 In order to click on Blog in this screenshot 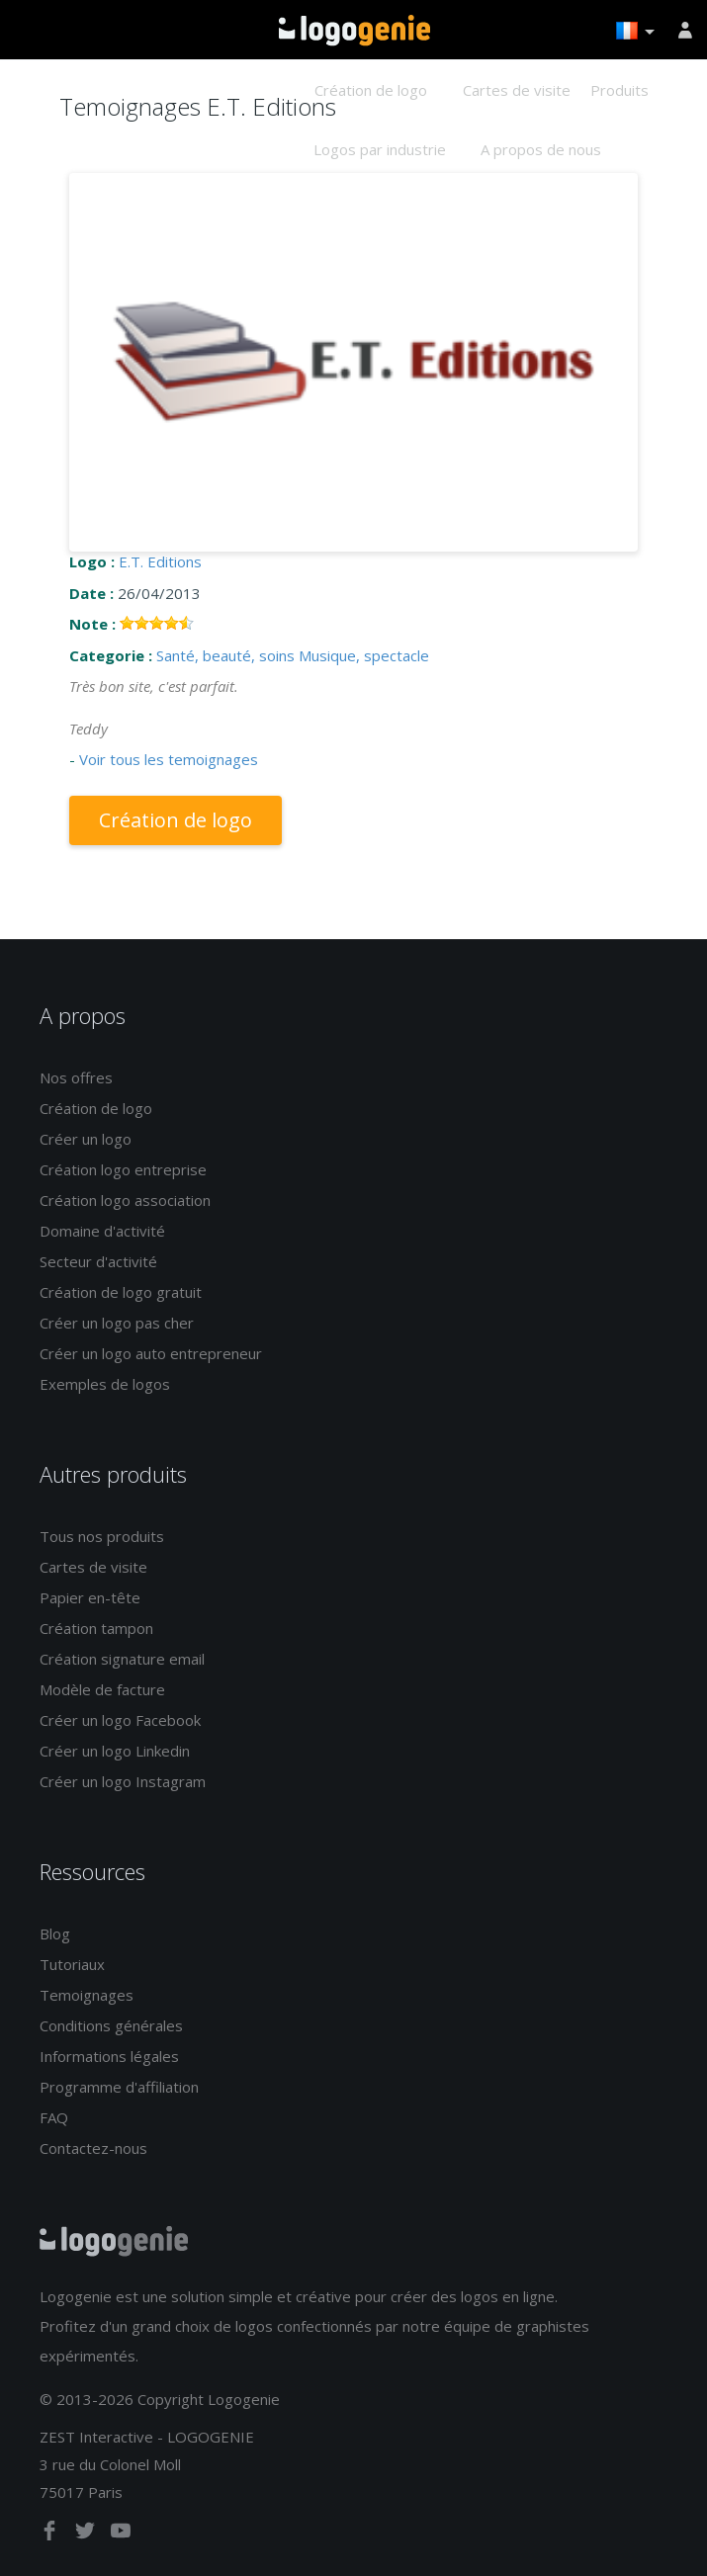, I will do `click(55, 1933)`.